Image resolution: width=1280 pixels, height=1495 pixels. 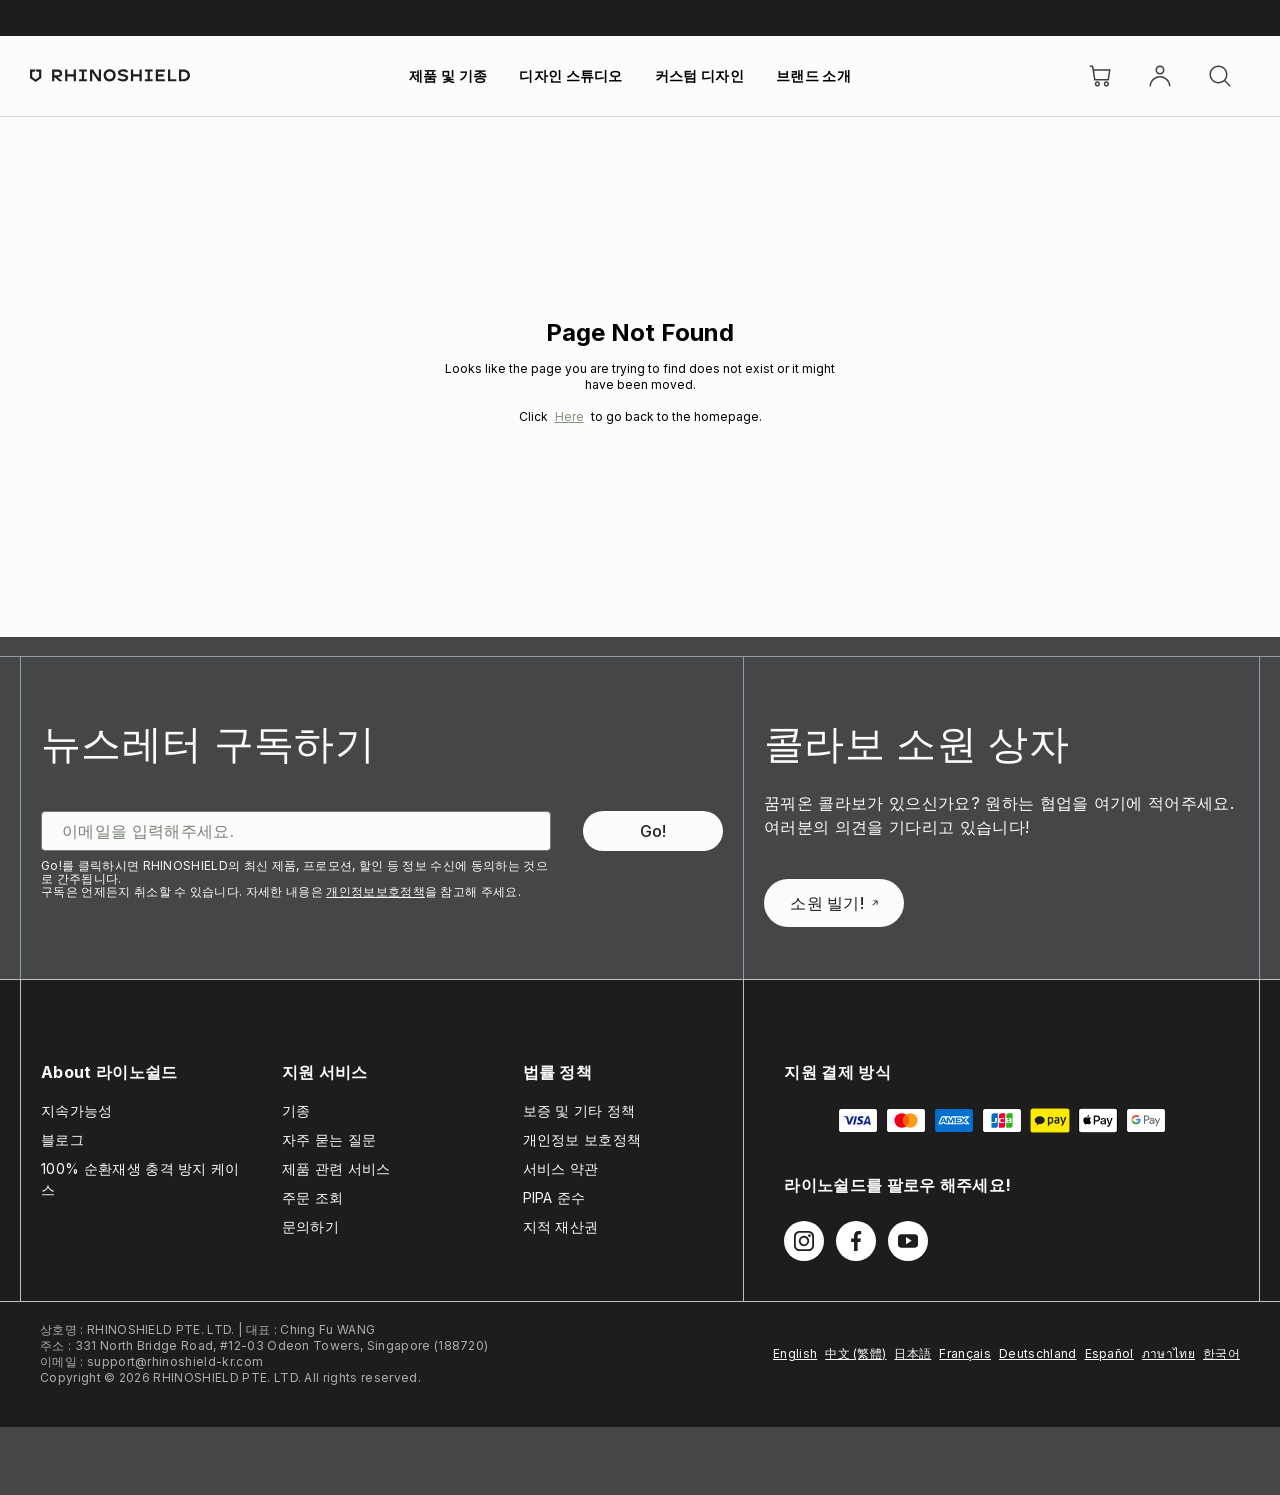 What do you see at coordinates (965, 1353) in the screenshot?
I see `Français` at bounding box center [965, 1353].